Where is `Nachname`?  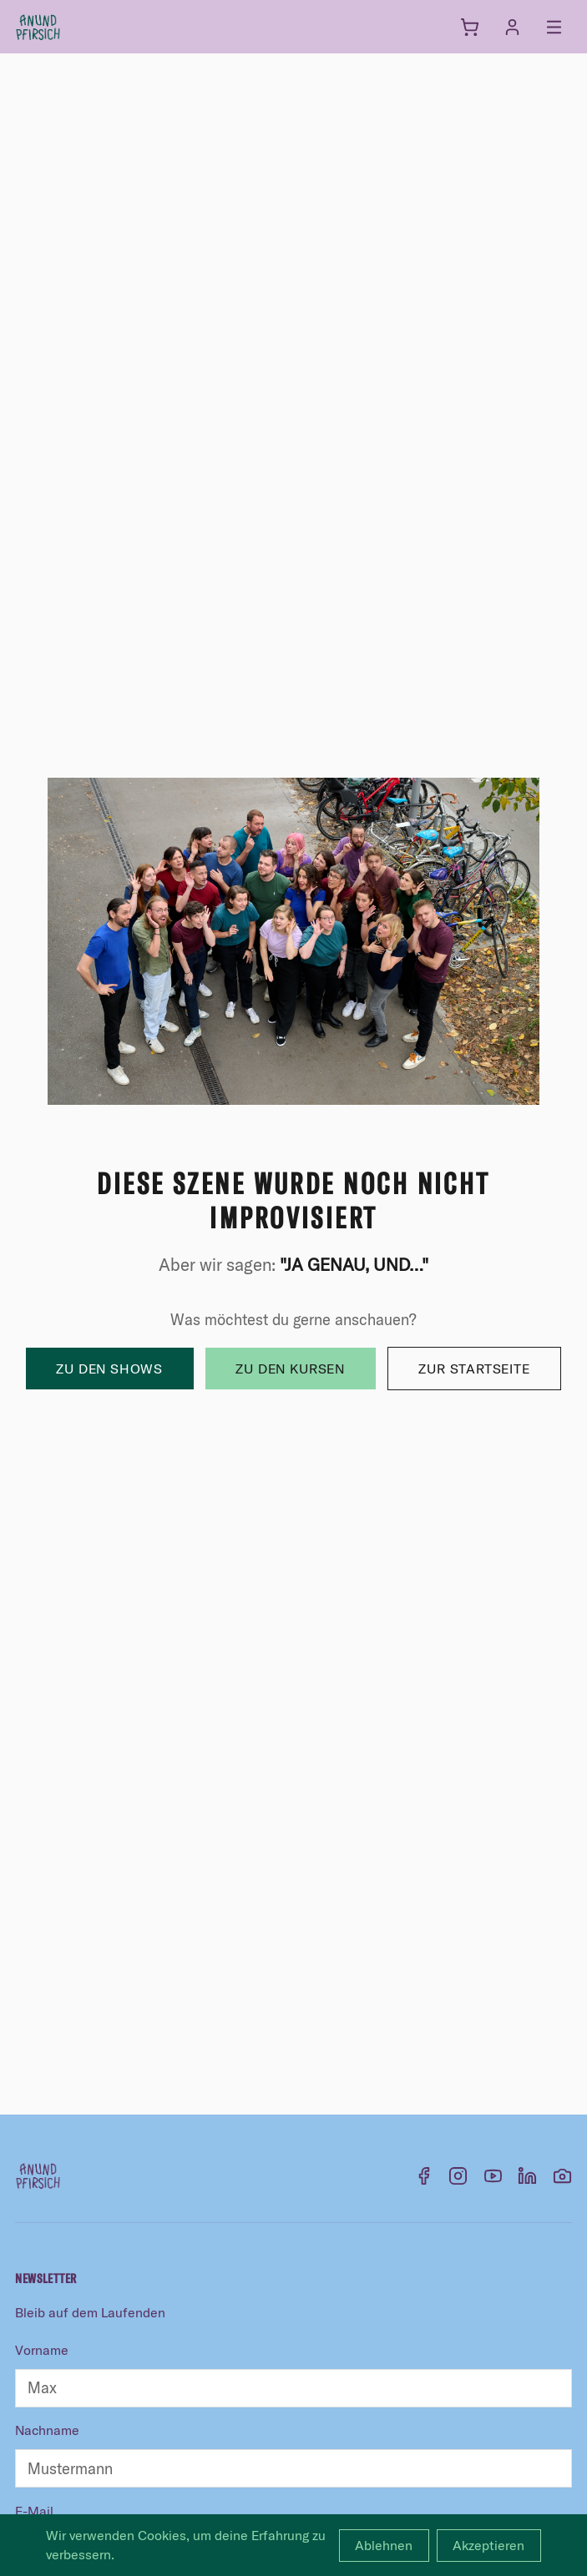
Nachname is located at coordinates (47, 2430).